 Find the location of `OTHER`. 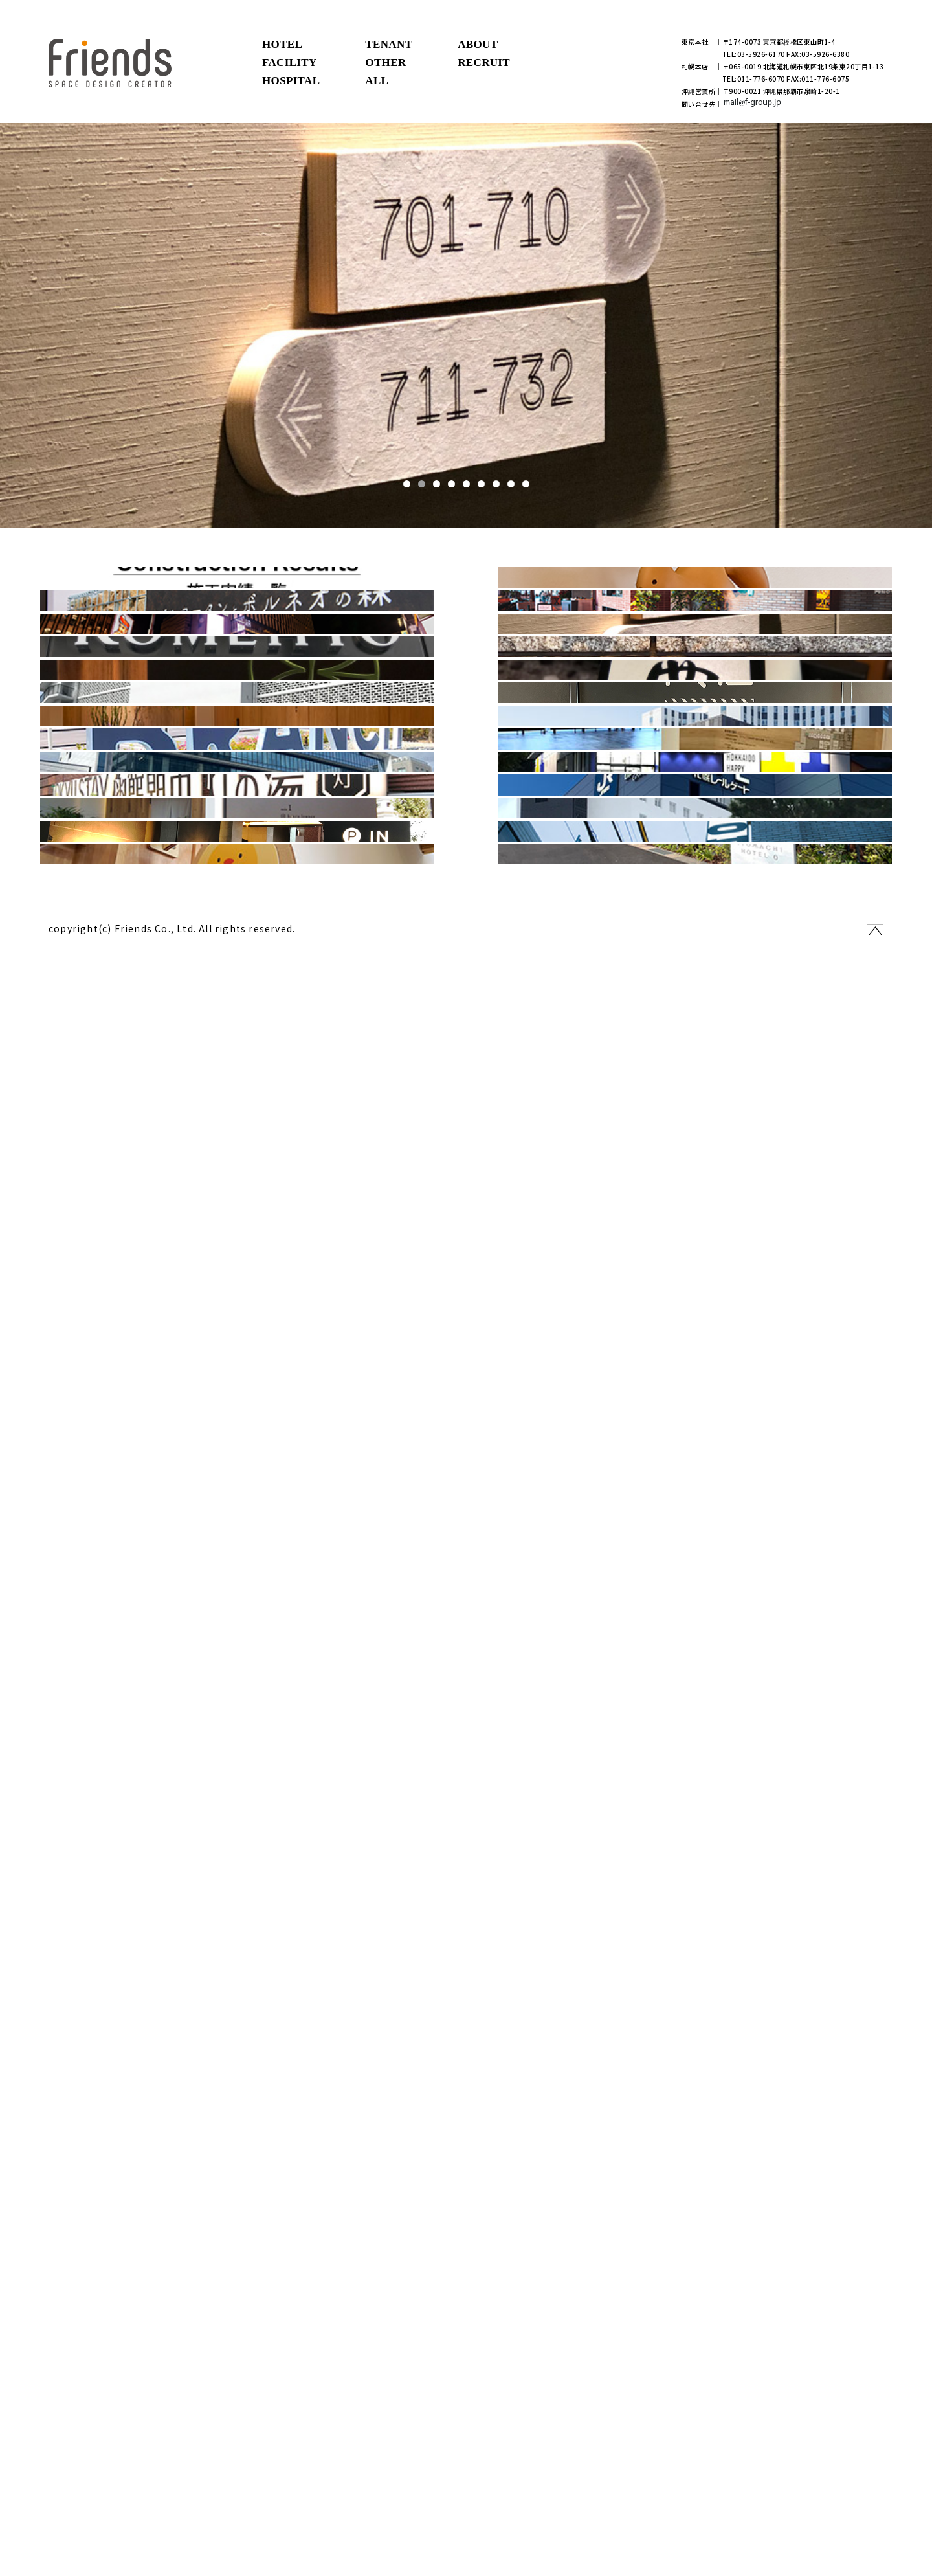

OTHER is located at coordinates (385, 62).